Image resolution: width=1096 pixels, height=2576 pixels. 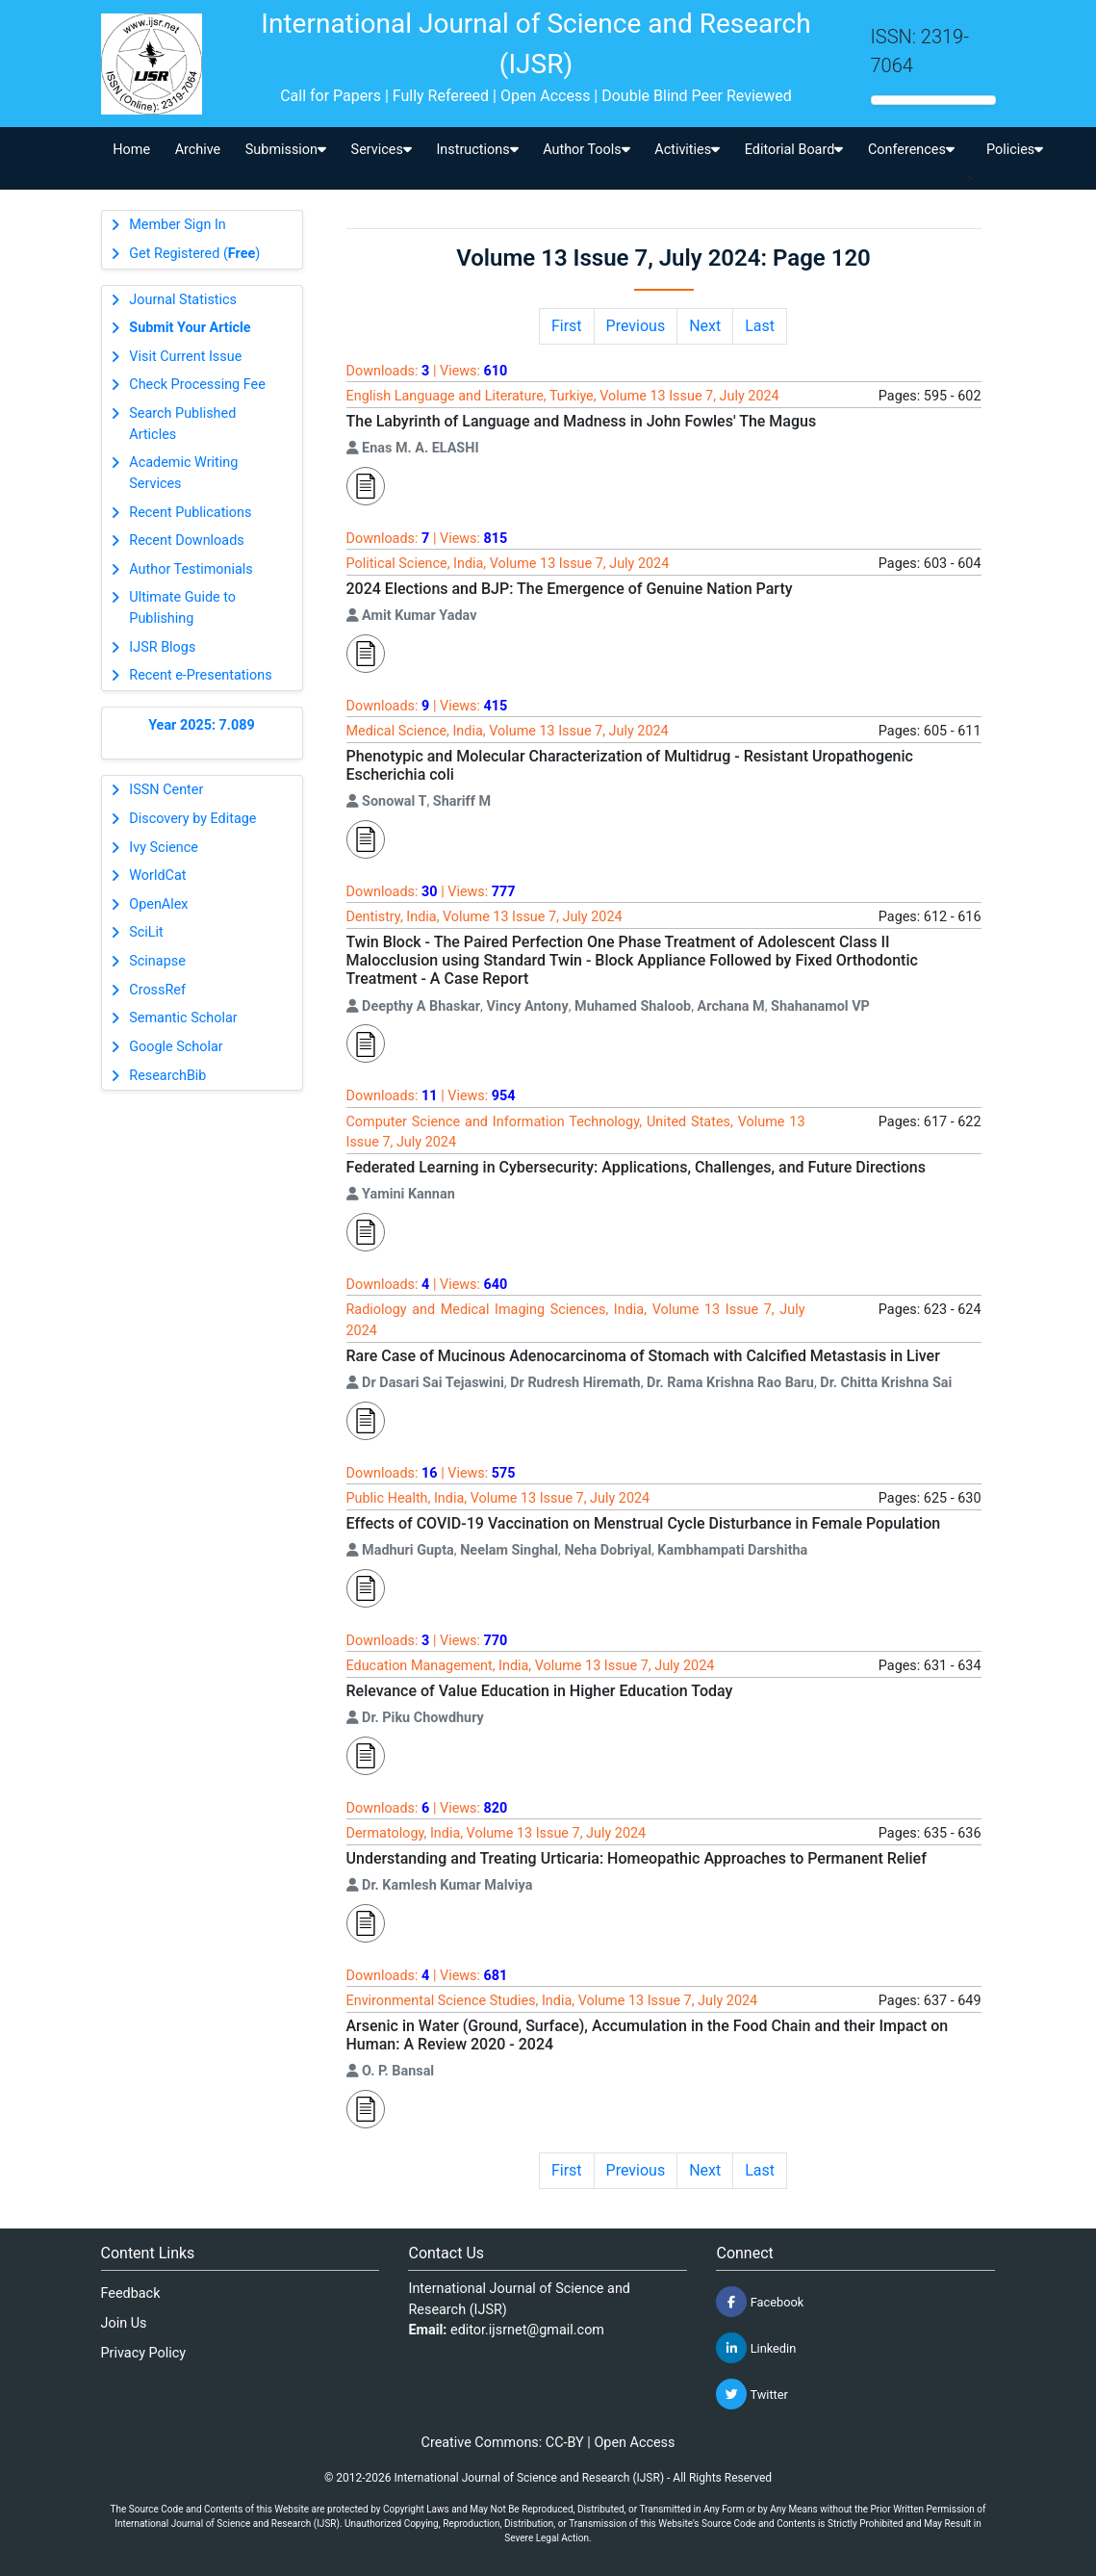 I want to click on Recent Publications, so click(x=190, y=512).